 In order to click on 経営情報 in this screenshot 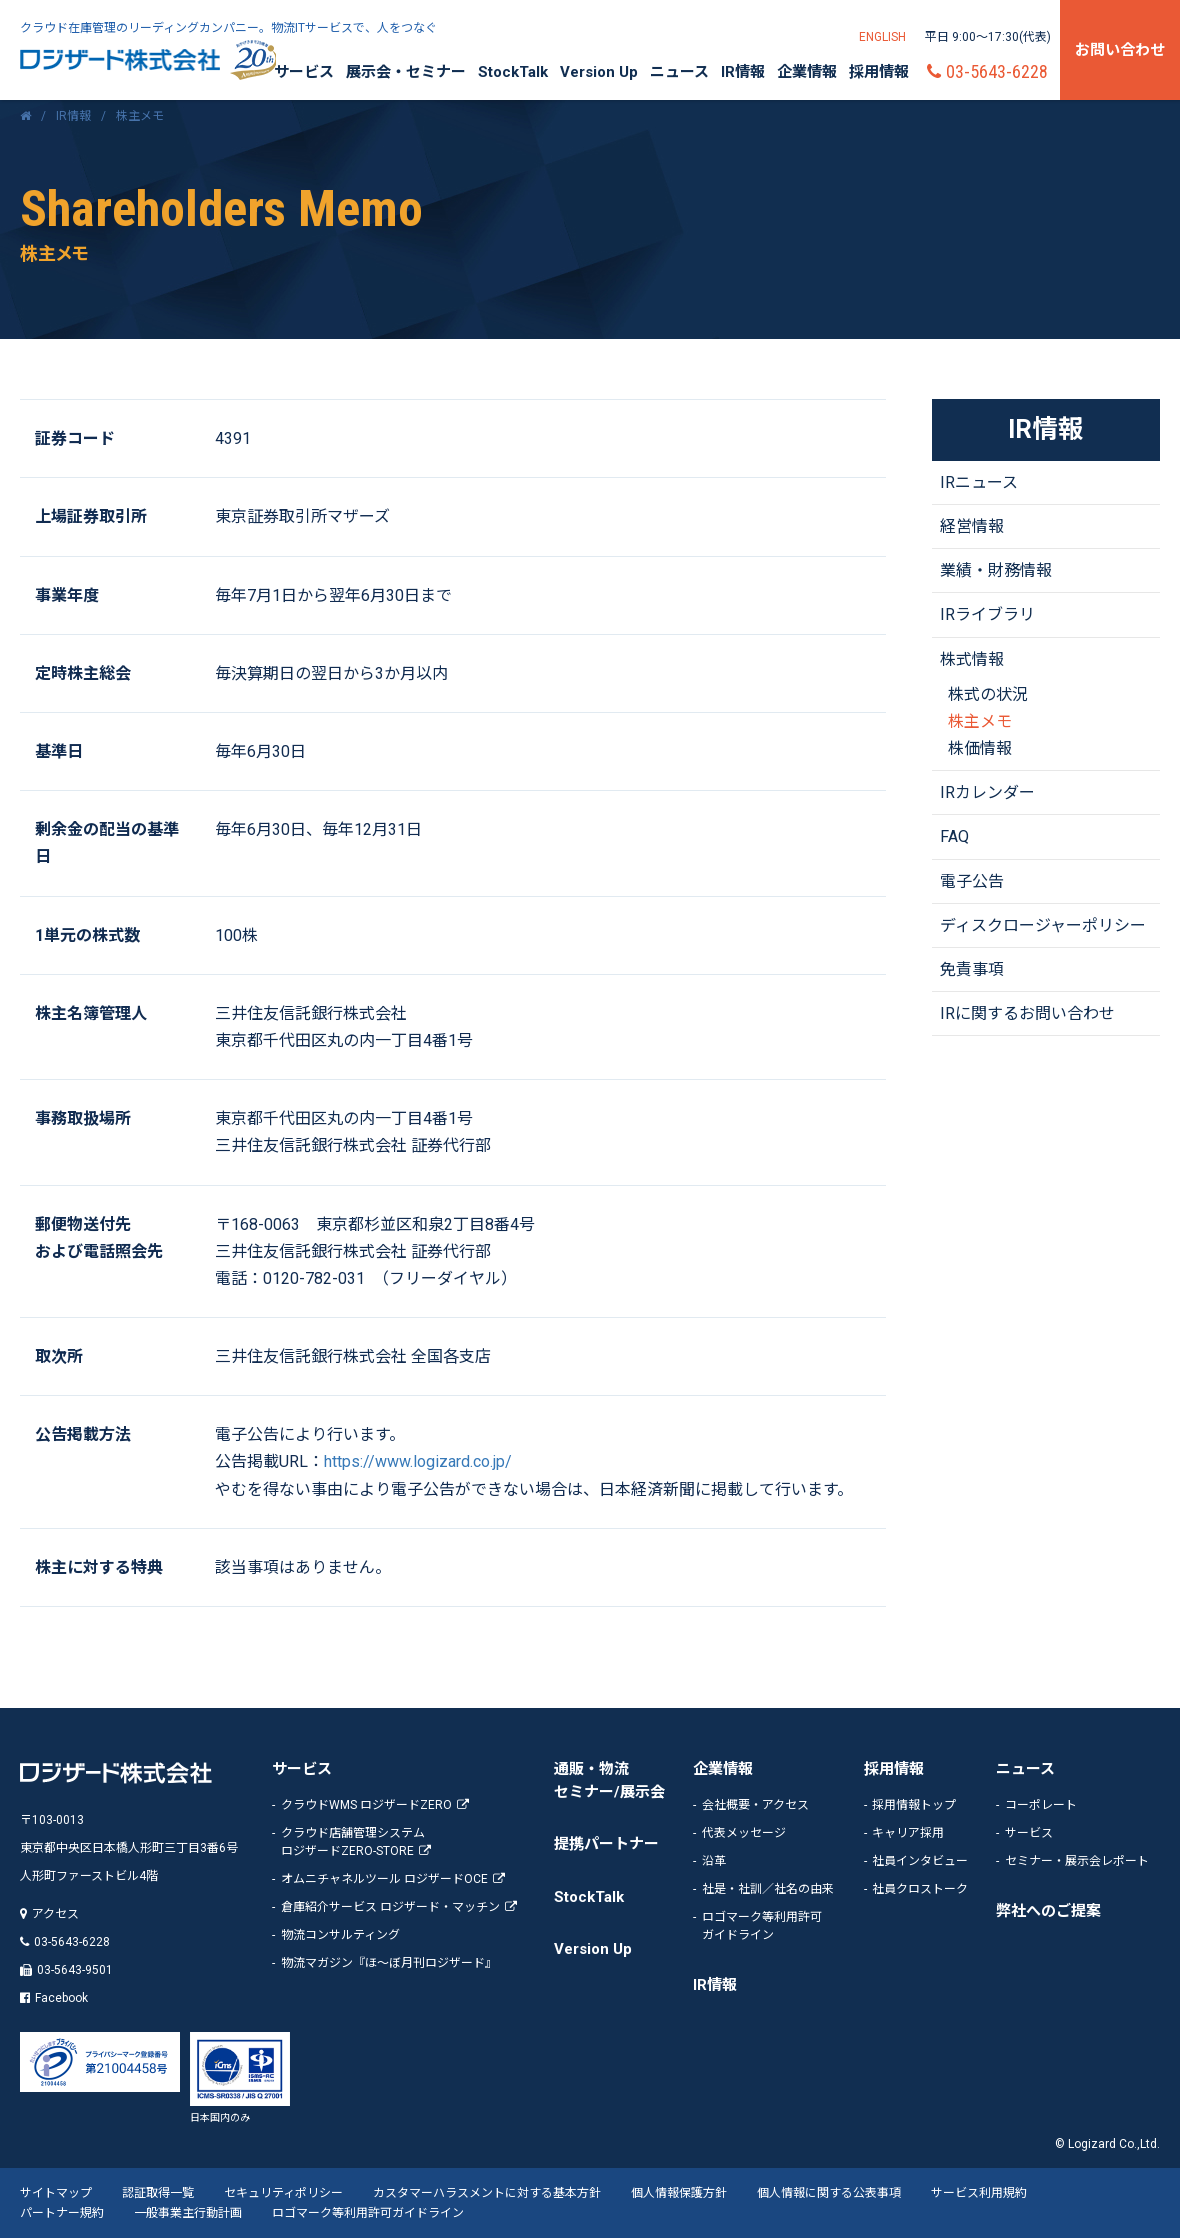, I will do `click(972, 527)`.